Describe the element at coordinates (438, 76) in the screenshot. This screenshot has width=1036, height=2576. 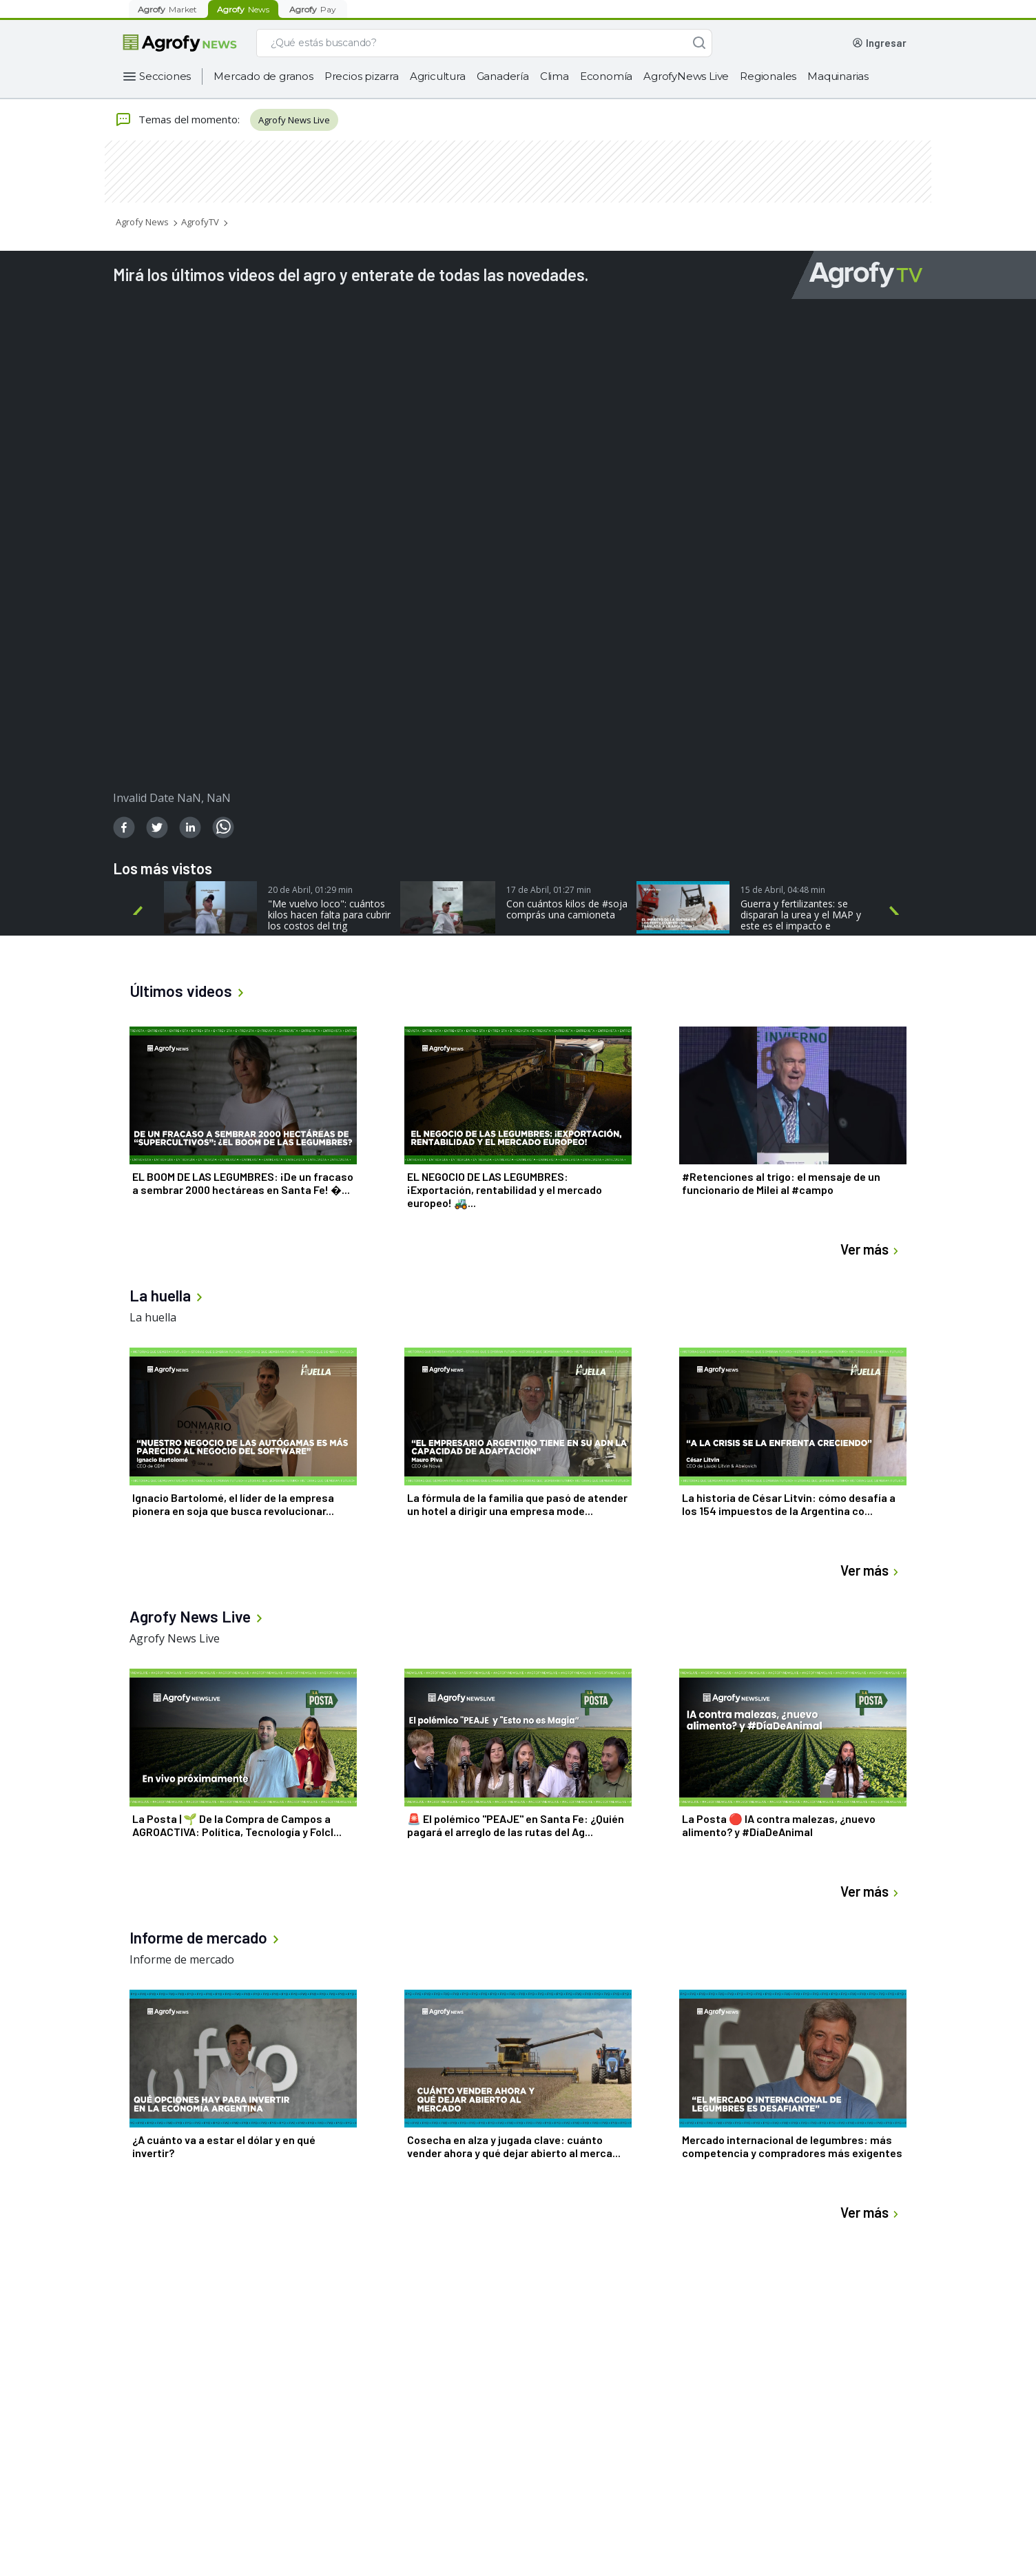
I see `Agricultura` at that location.